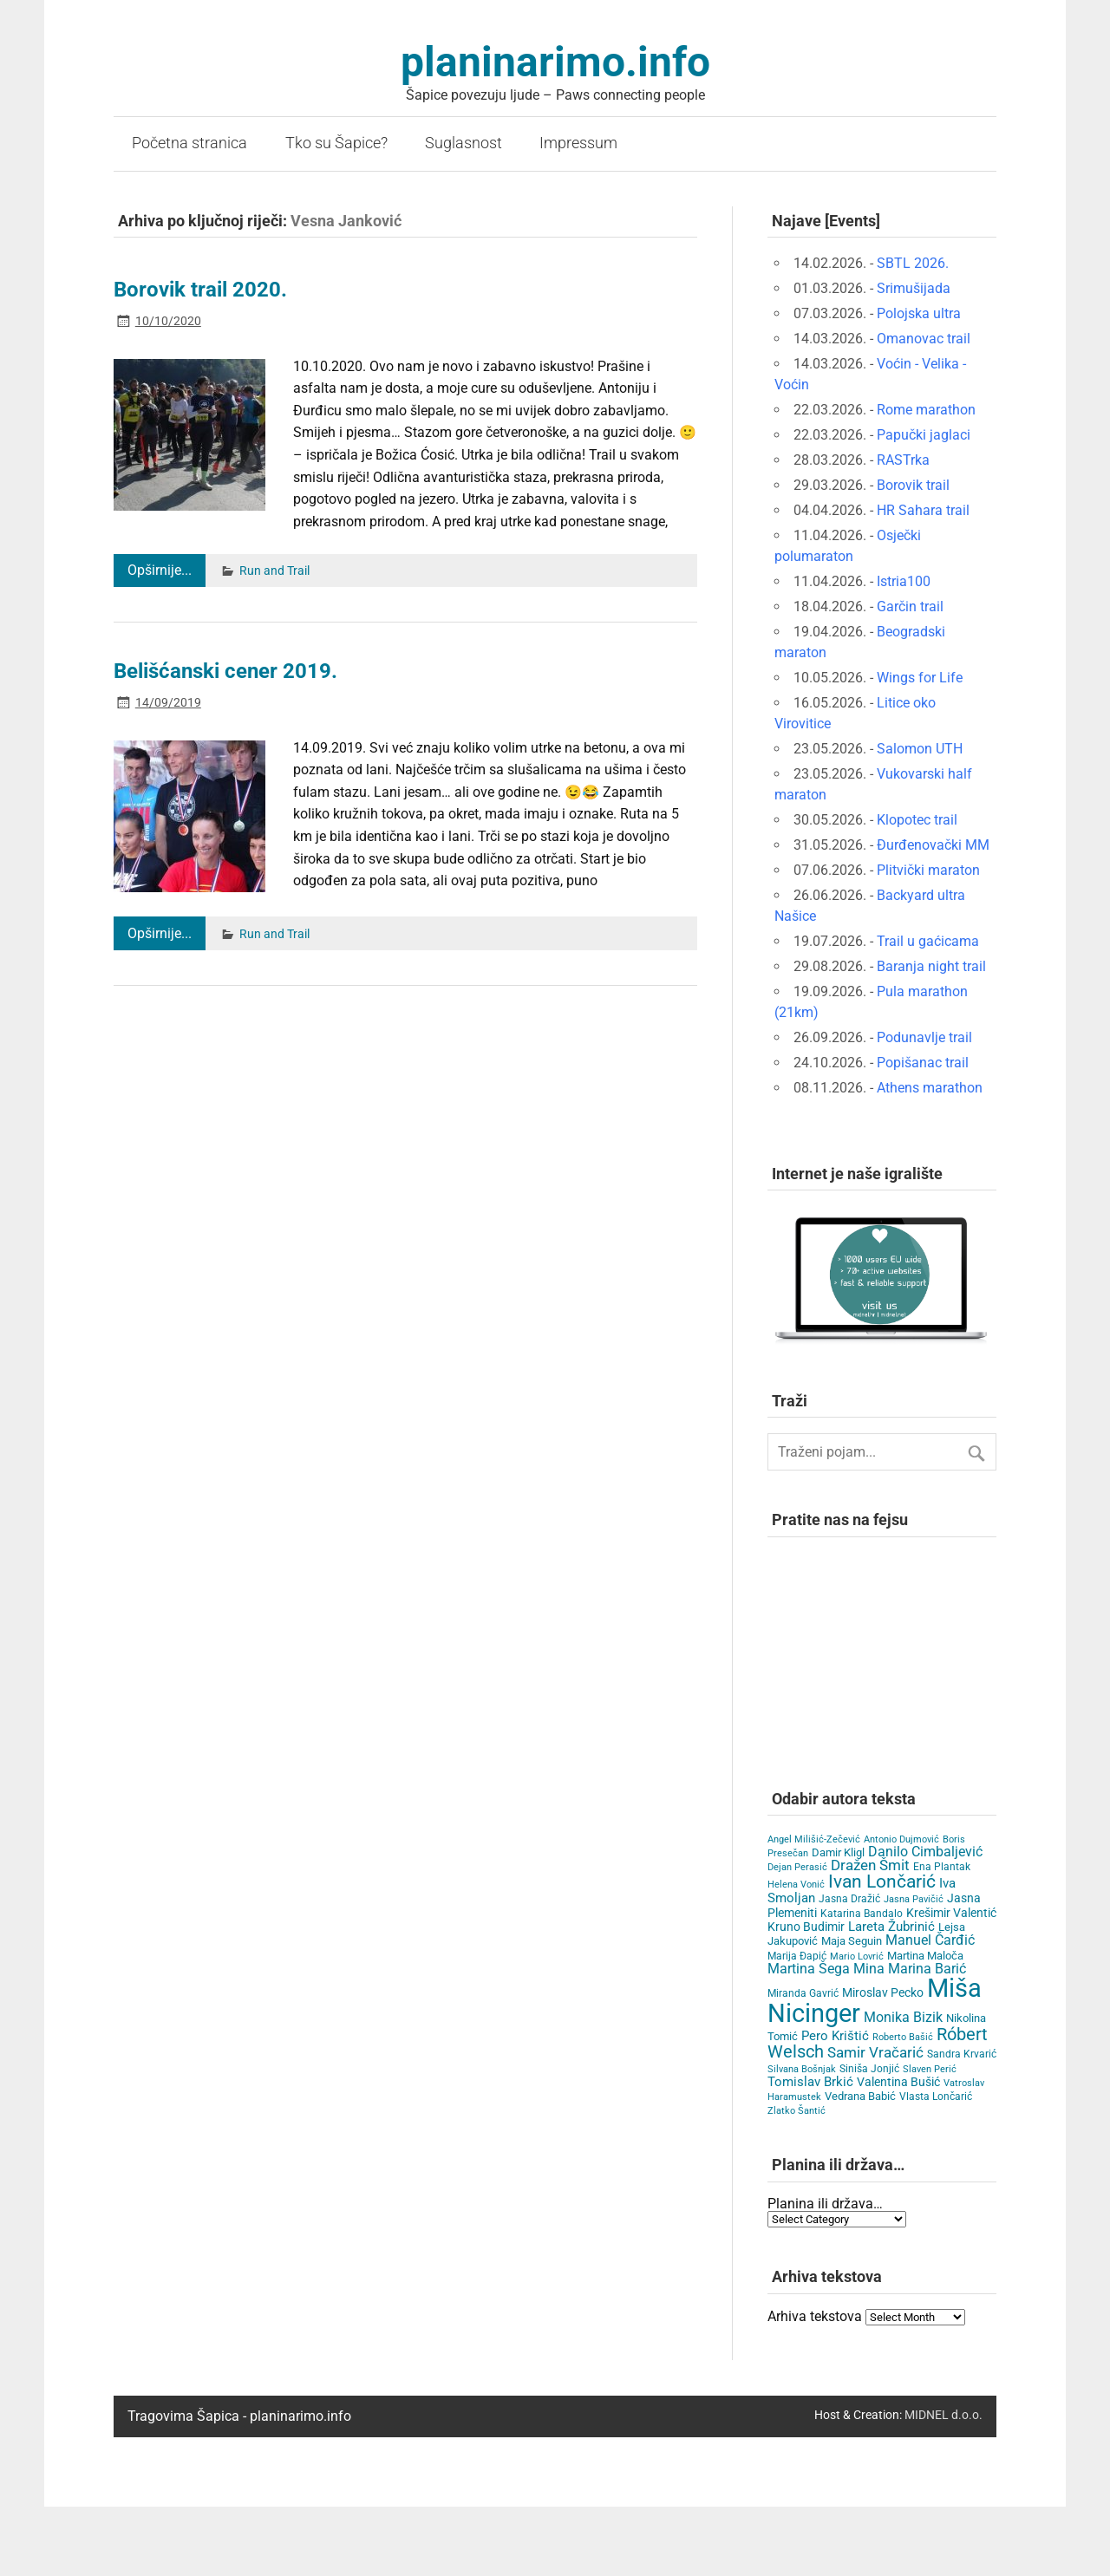 This screenshot has height=2576, width=1110. What do you see at coordinates (870, 1865) in the screenshot?
I see `Dražen Šmit [Dražen Šmit (19 items)]` at bounding box center [870, 1865].